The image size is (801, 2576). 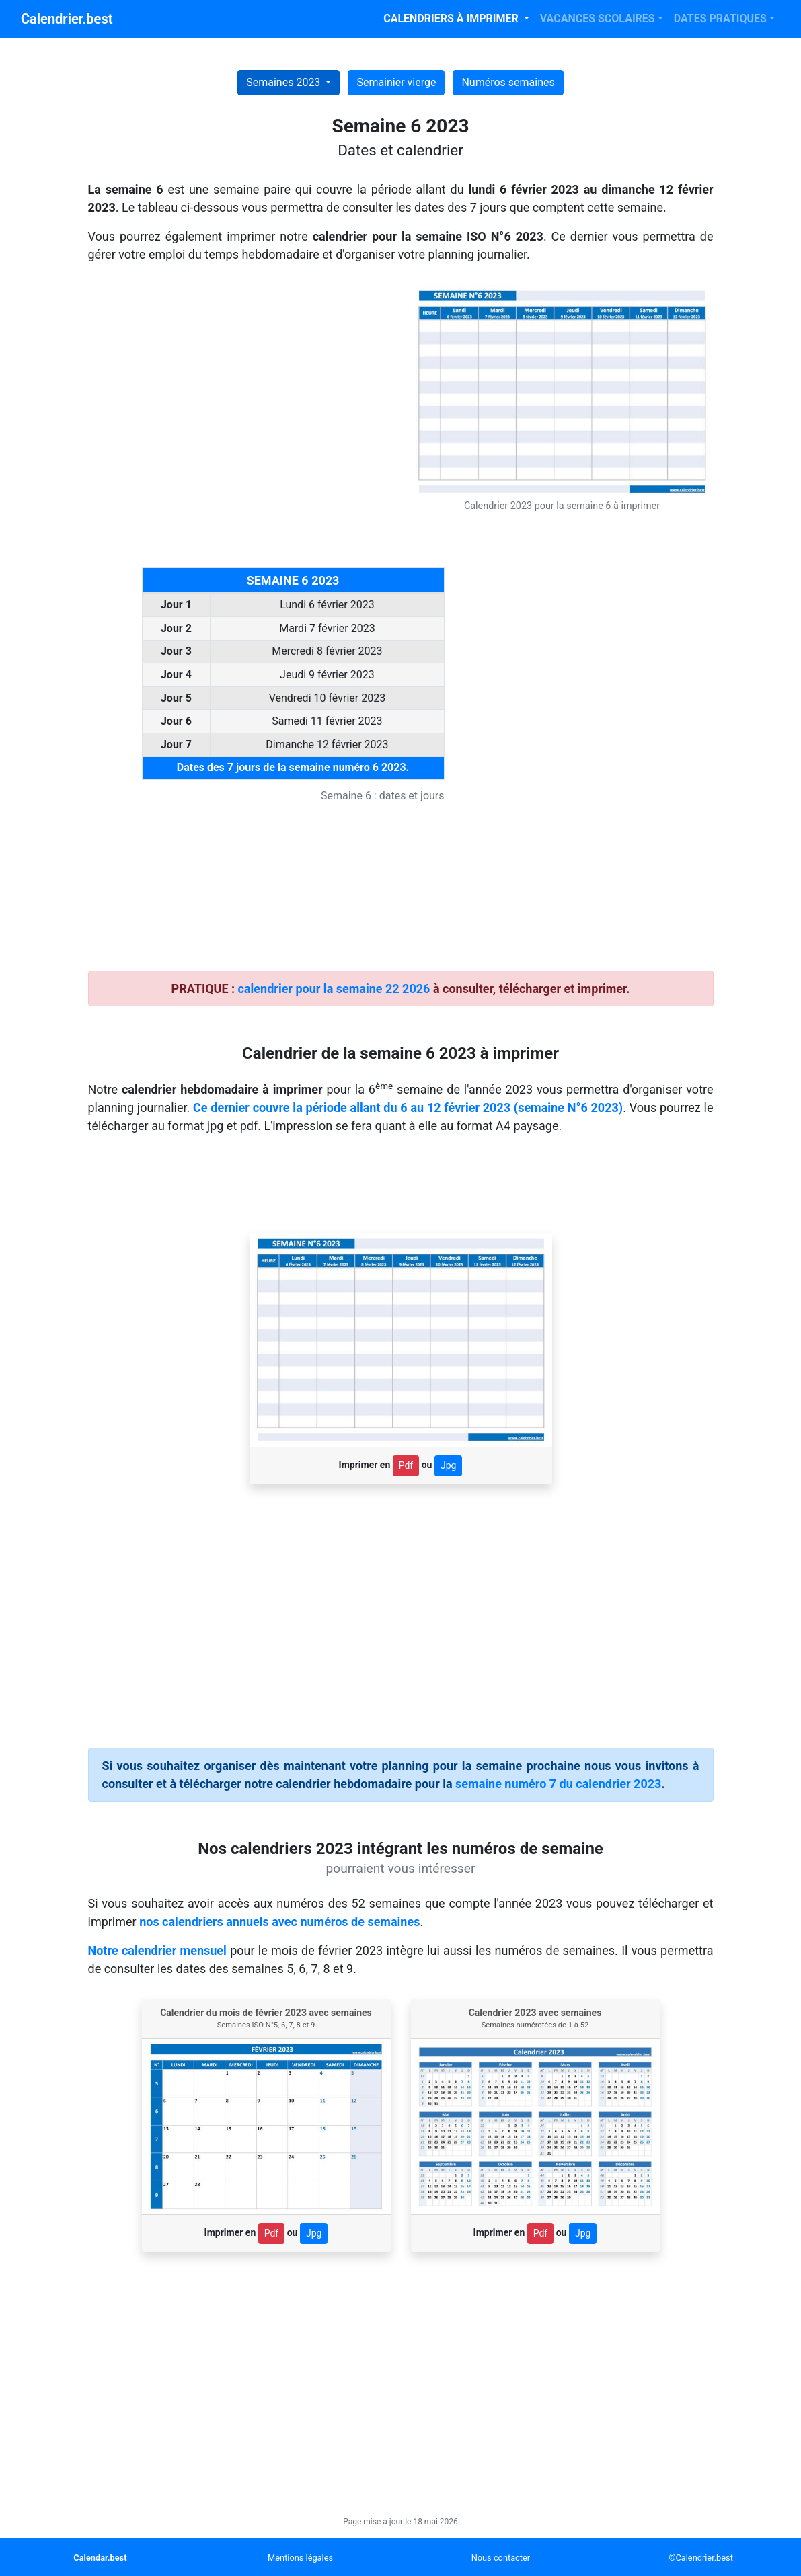 What do you see at coordinates (507, 82) in the screenshot?
I see `Numéros semaines` at bounding box center [507, 82].